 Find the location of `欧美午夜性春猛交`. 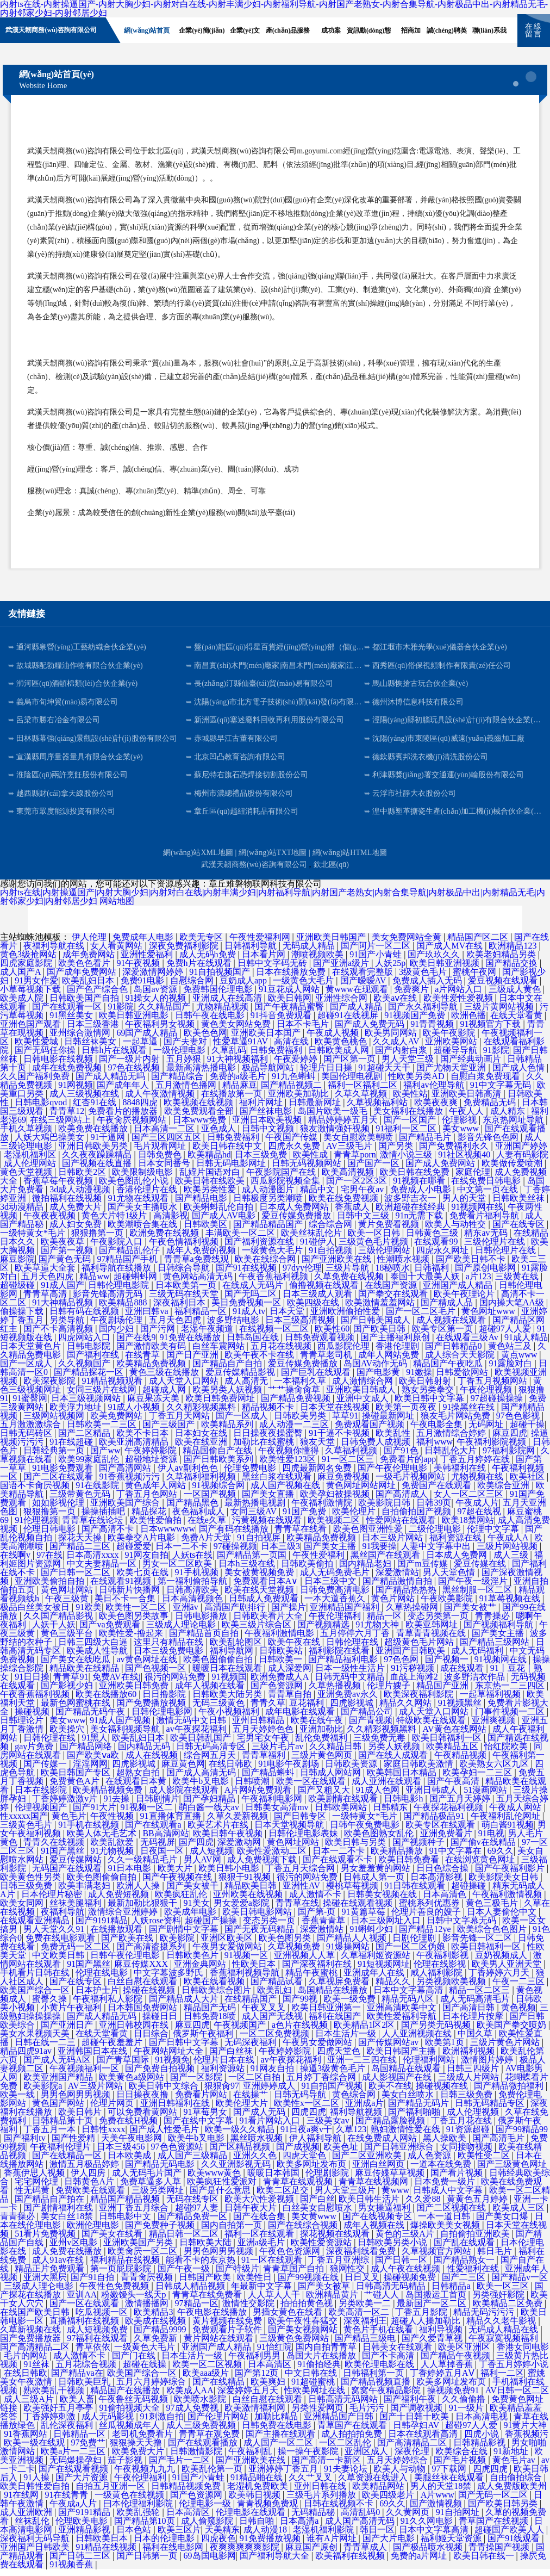

欧美午夜性春猛交 is located at coordinates (304, 2327).